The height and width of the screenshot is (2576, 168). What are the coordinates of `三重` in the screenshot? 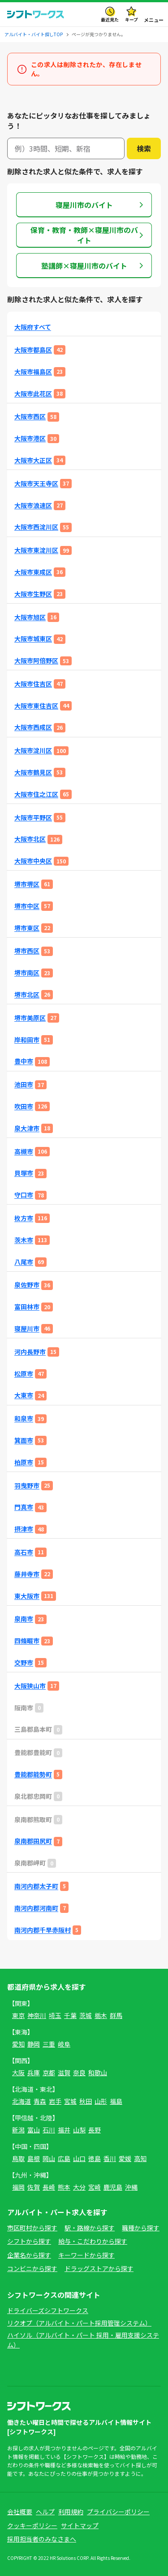 It's located at (49, 2043).